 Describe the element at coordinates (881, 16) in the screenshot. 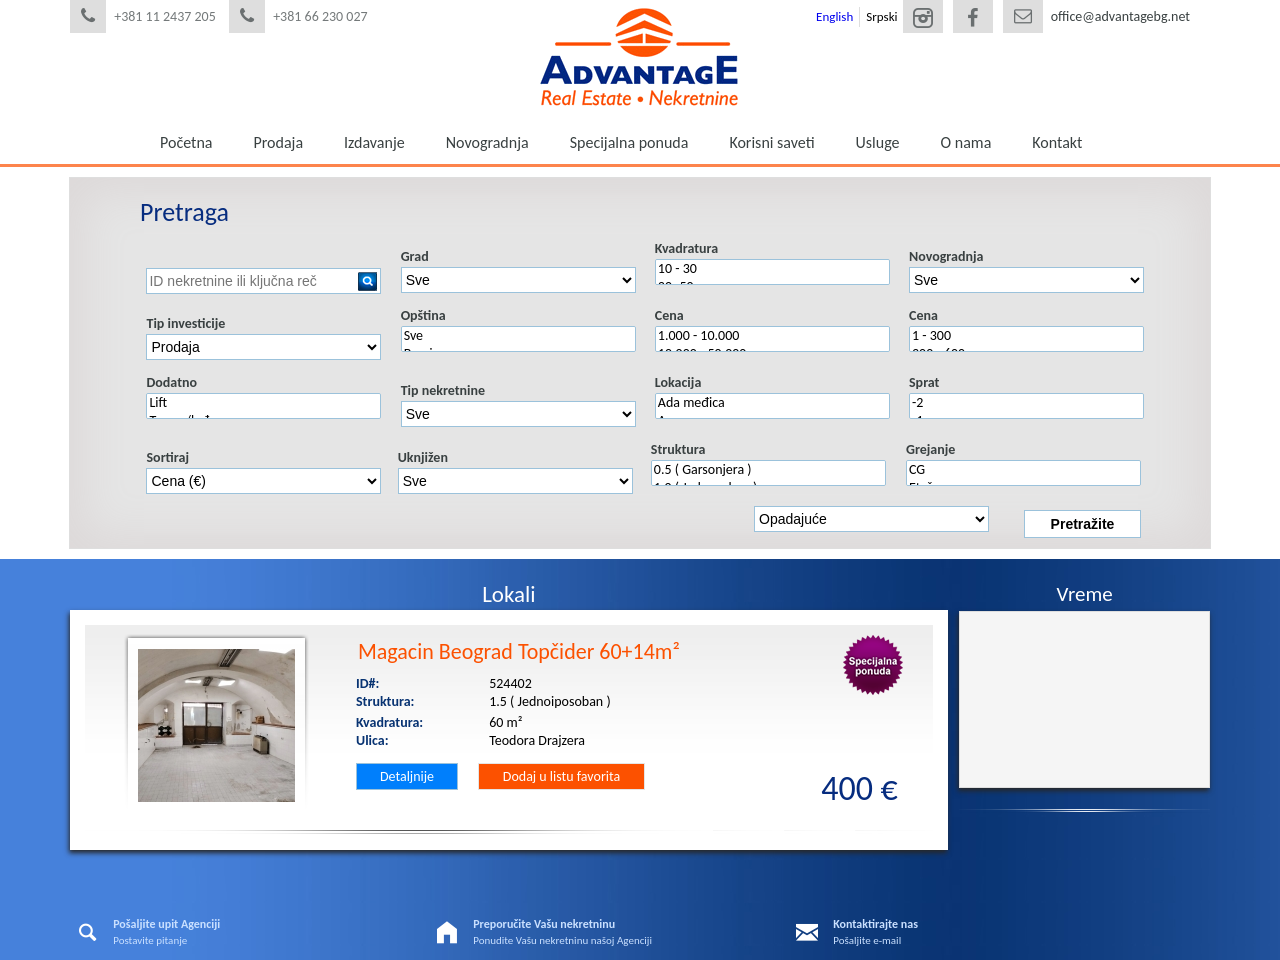

I see `Srpski` at that location.